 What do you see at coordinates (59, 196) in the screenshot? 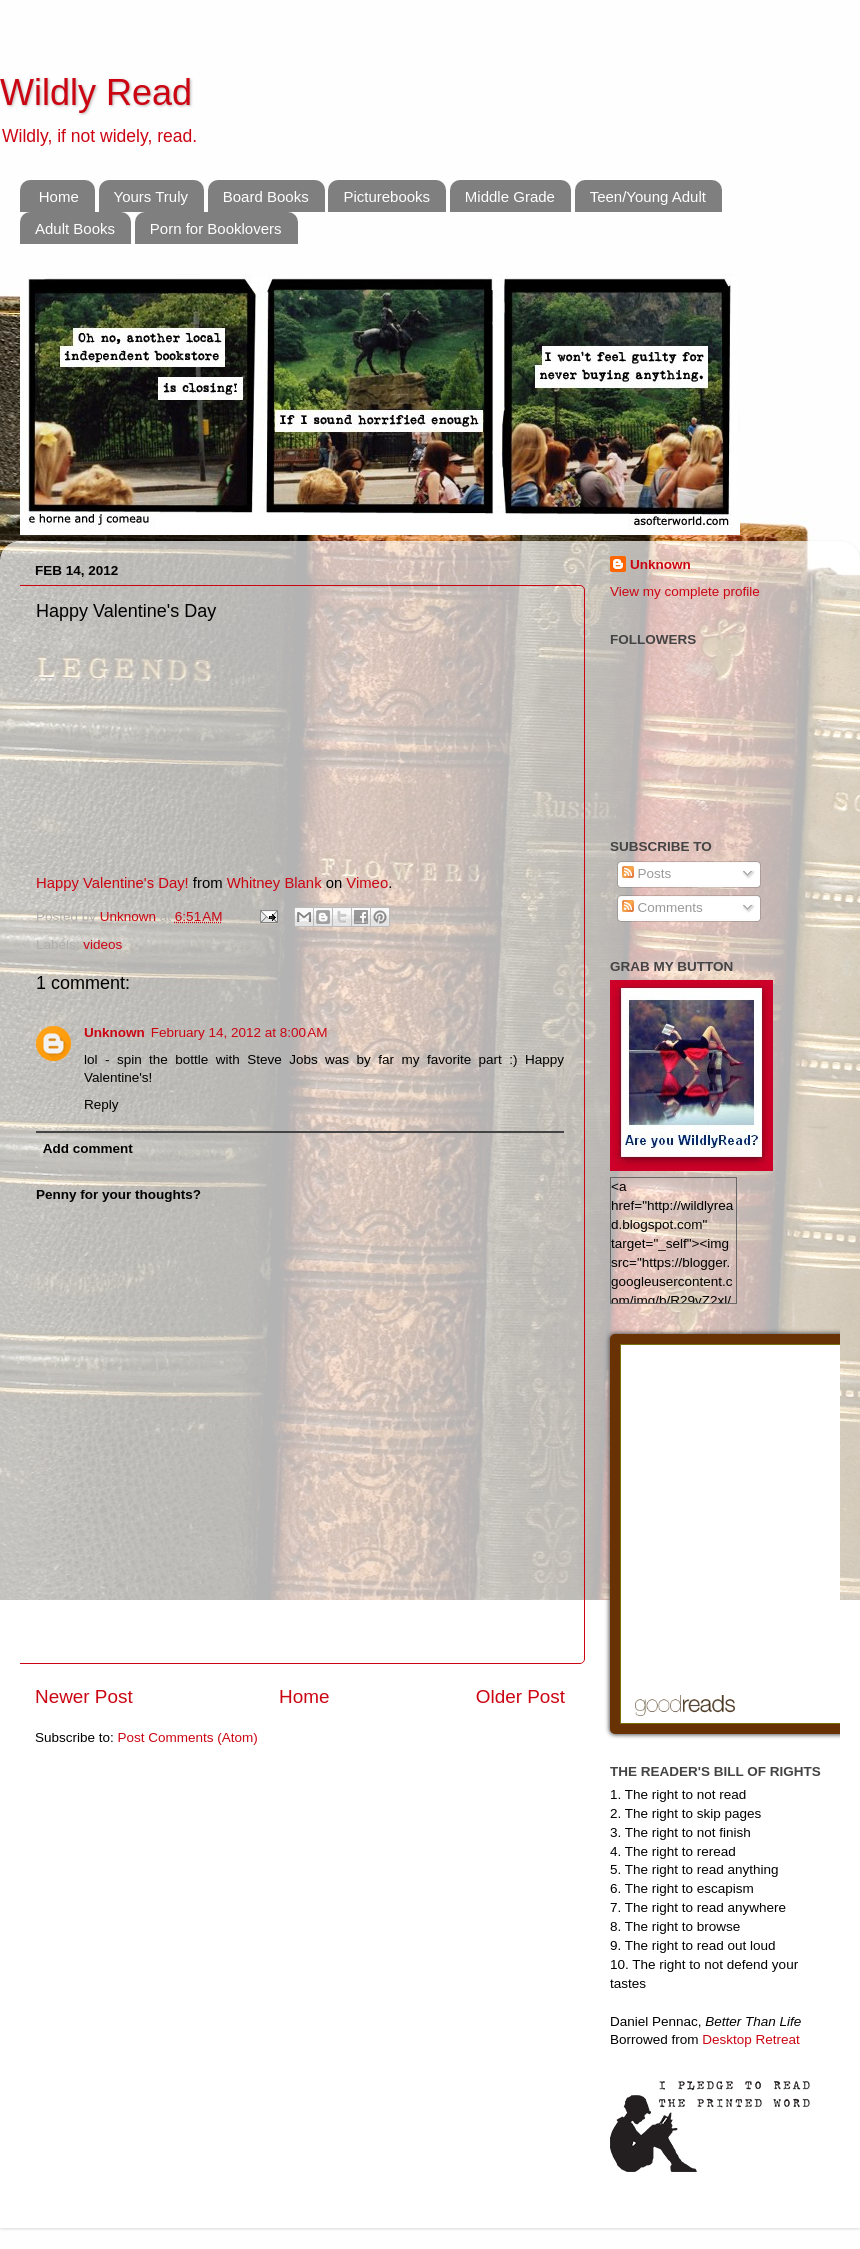
I see `Home` at bounding box center [59, 196].